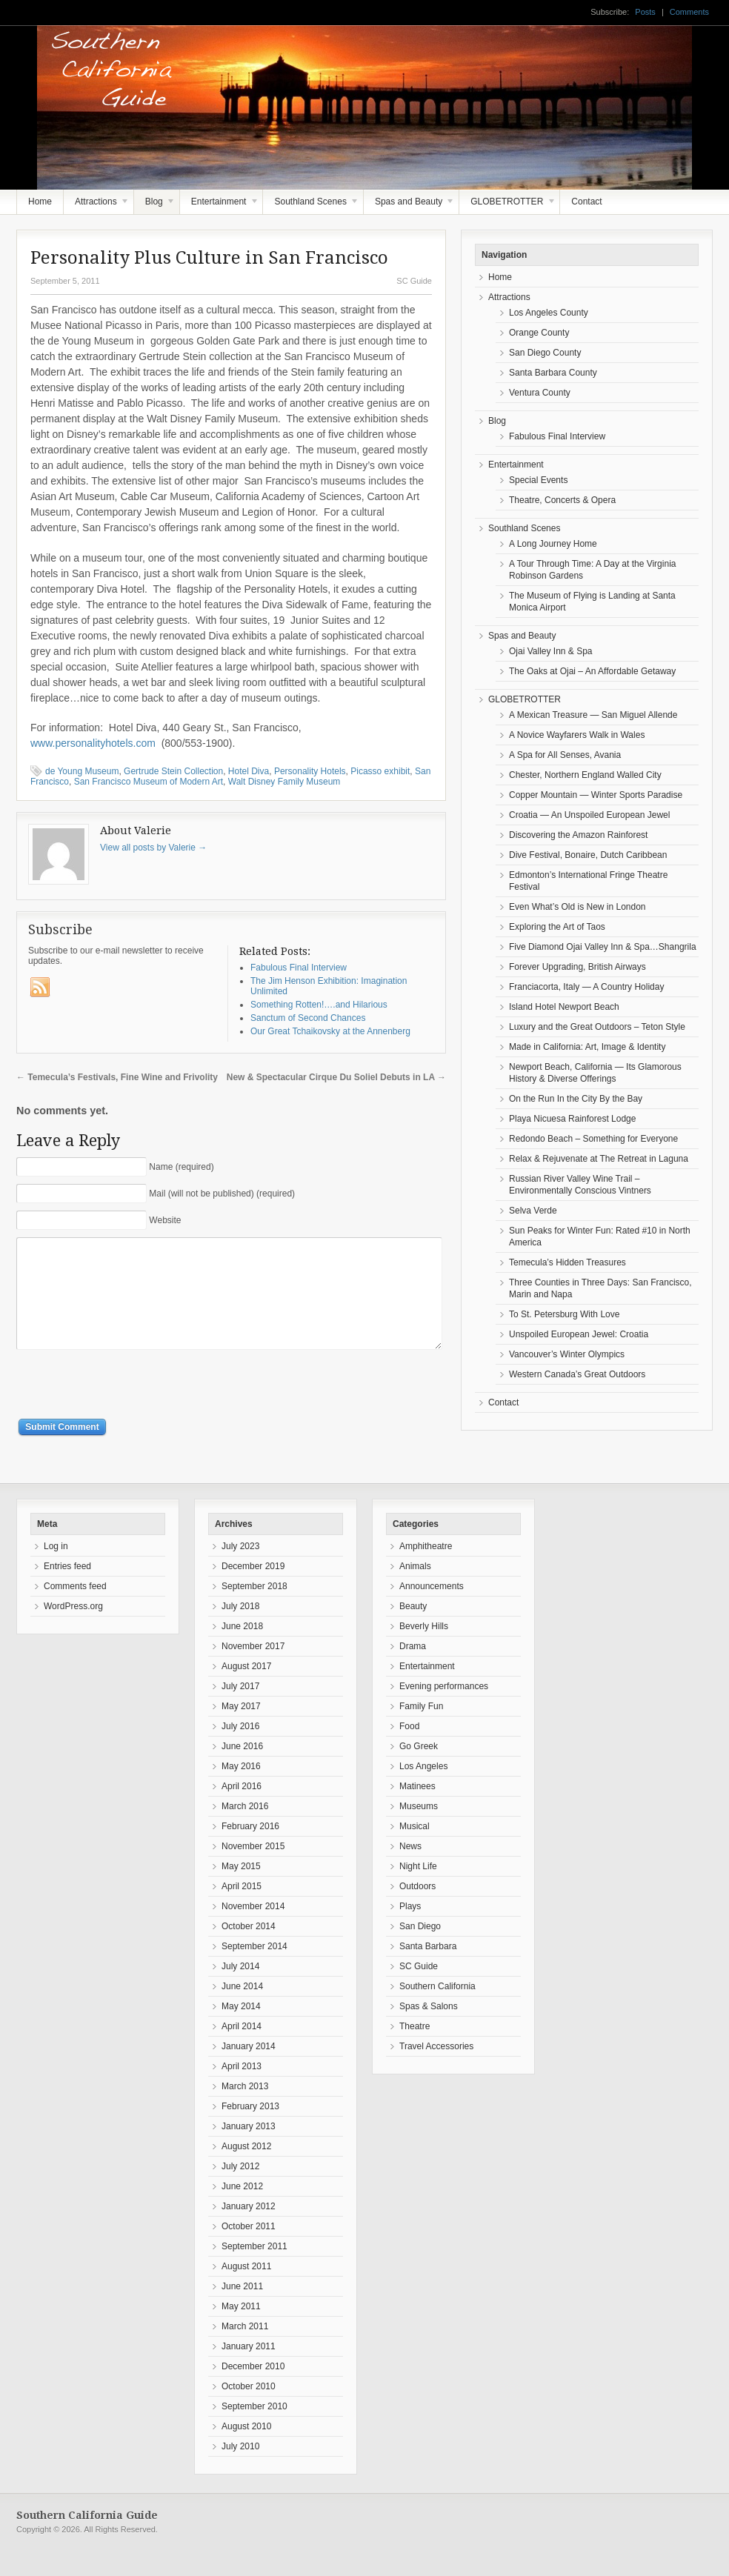  Describe the element at coordinates (645, 11) in the screenshot. I see `Posts` at that location.